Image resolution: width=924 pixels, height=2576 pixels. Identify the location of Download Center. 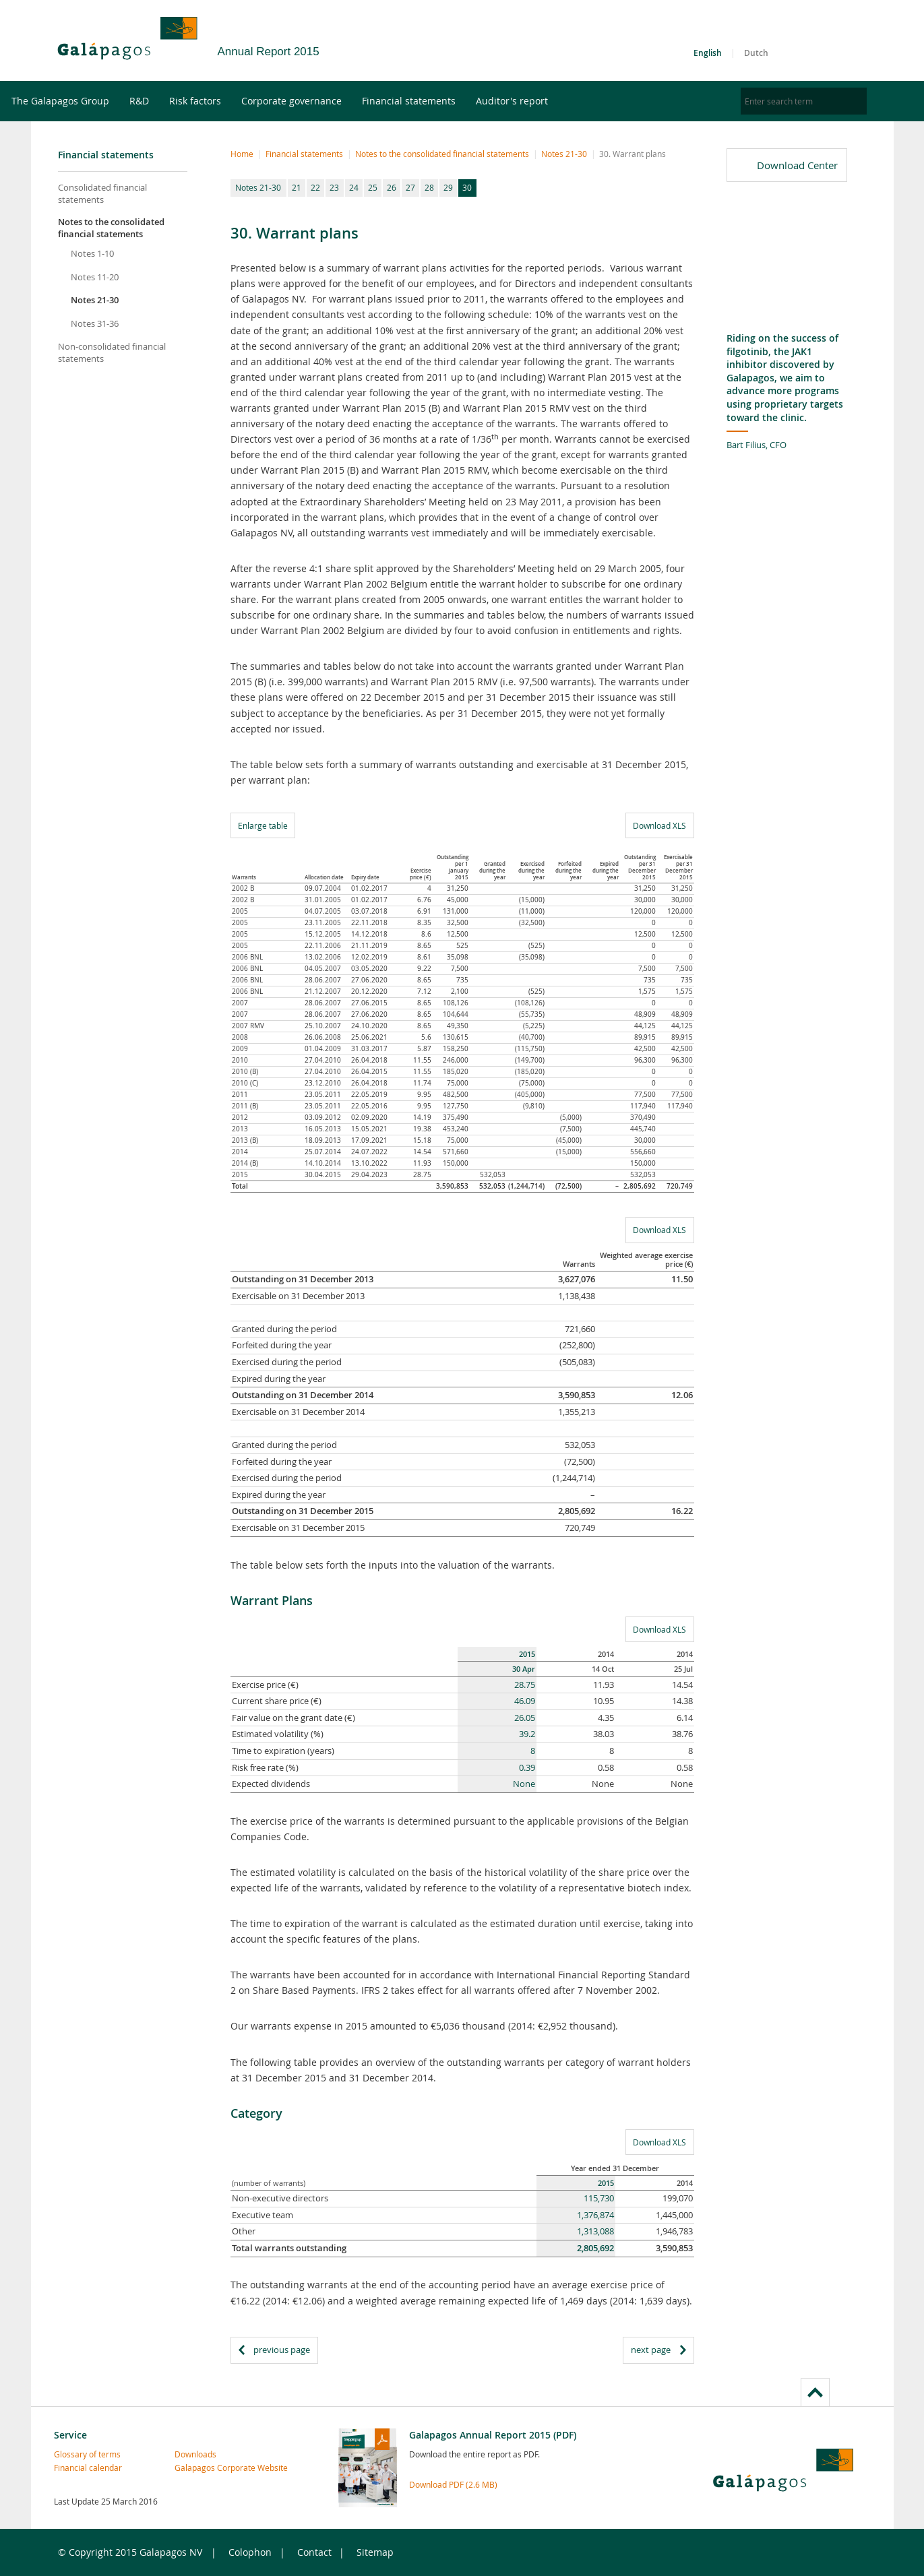
(797, 165).